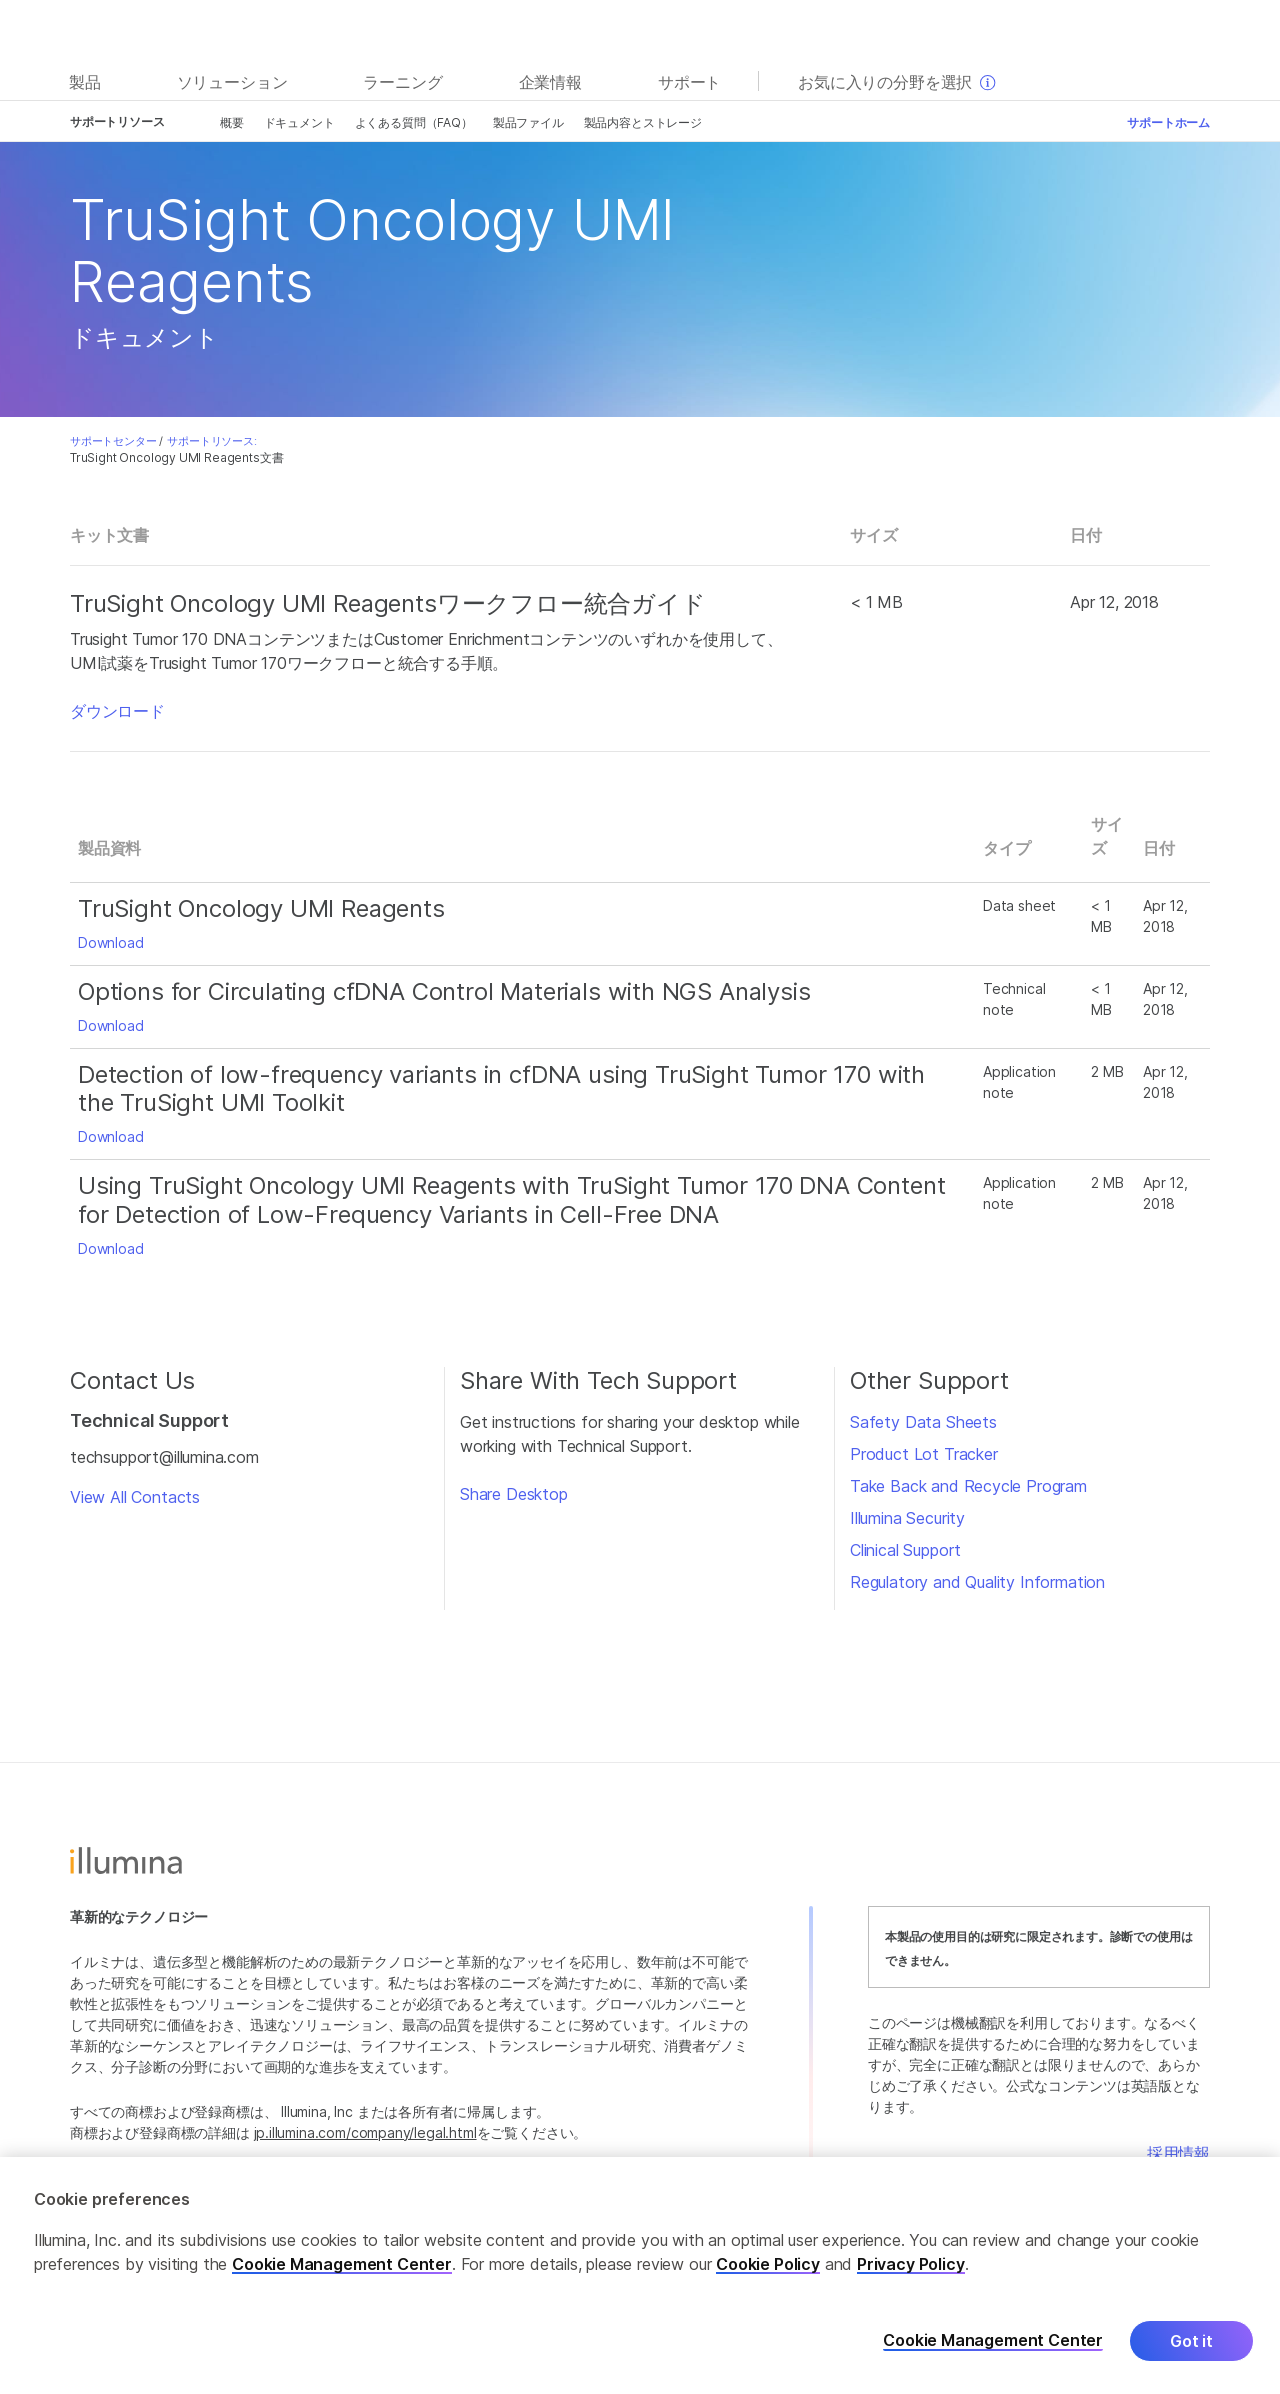 The image size is (1280, 2394). I want to click on サポートセンター, so click(113, 441).